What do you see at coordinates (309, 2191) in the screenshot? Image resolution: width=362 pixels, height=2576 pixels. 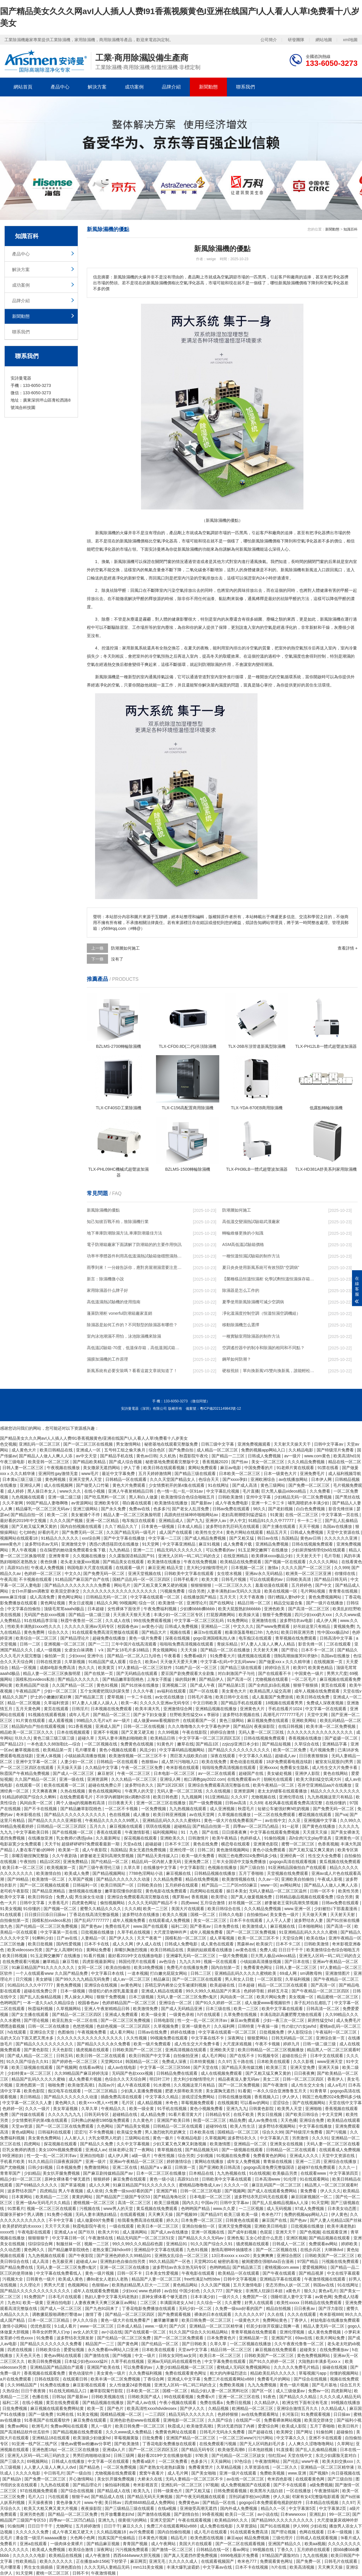 I see `黄免费看` at bounding box center [309, 2191].